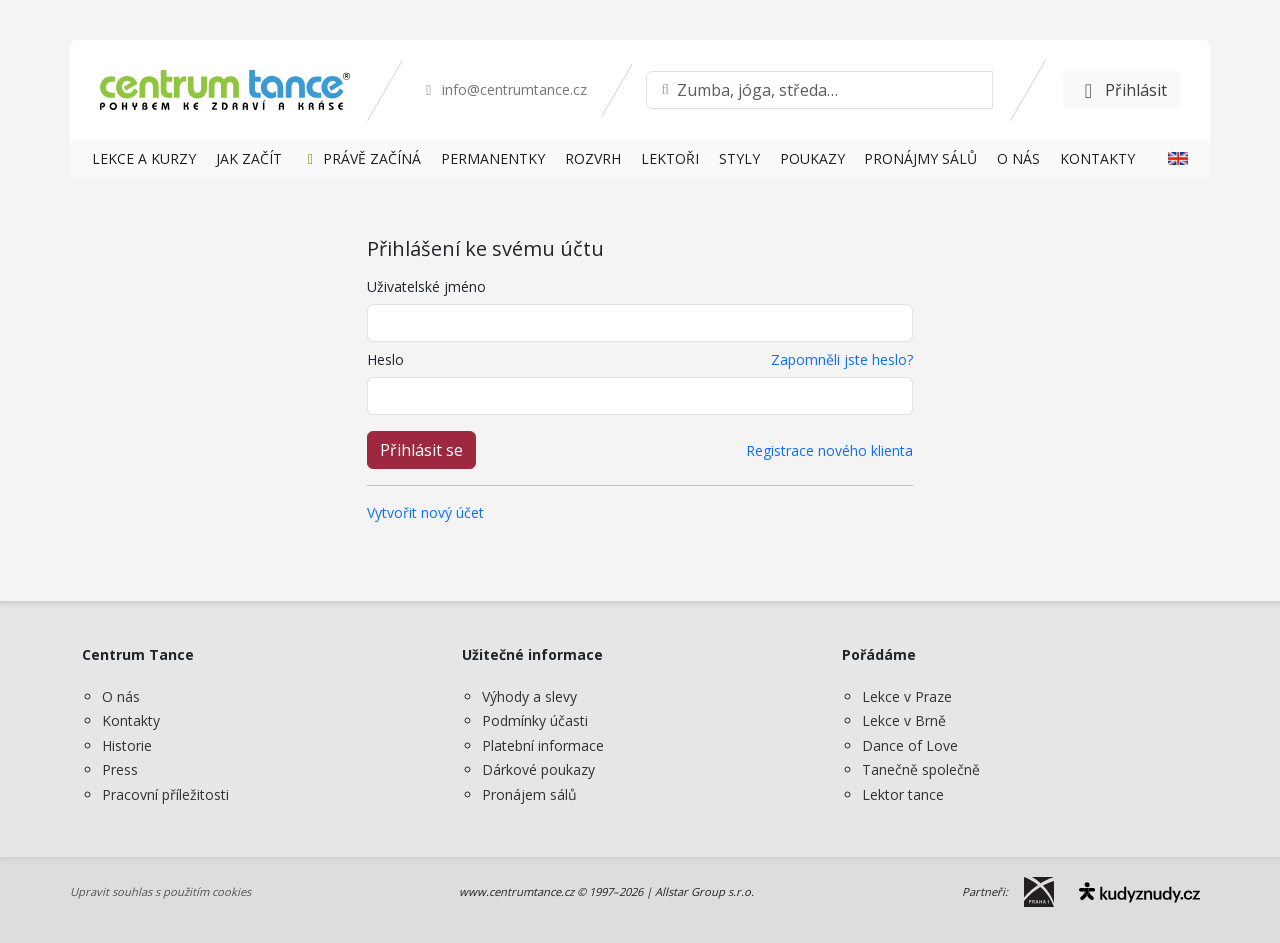  I want to click on Pronájem sálů, so click(529, 794).